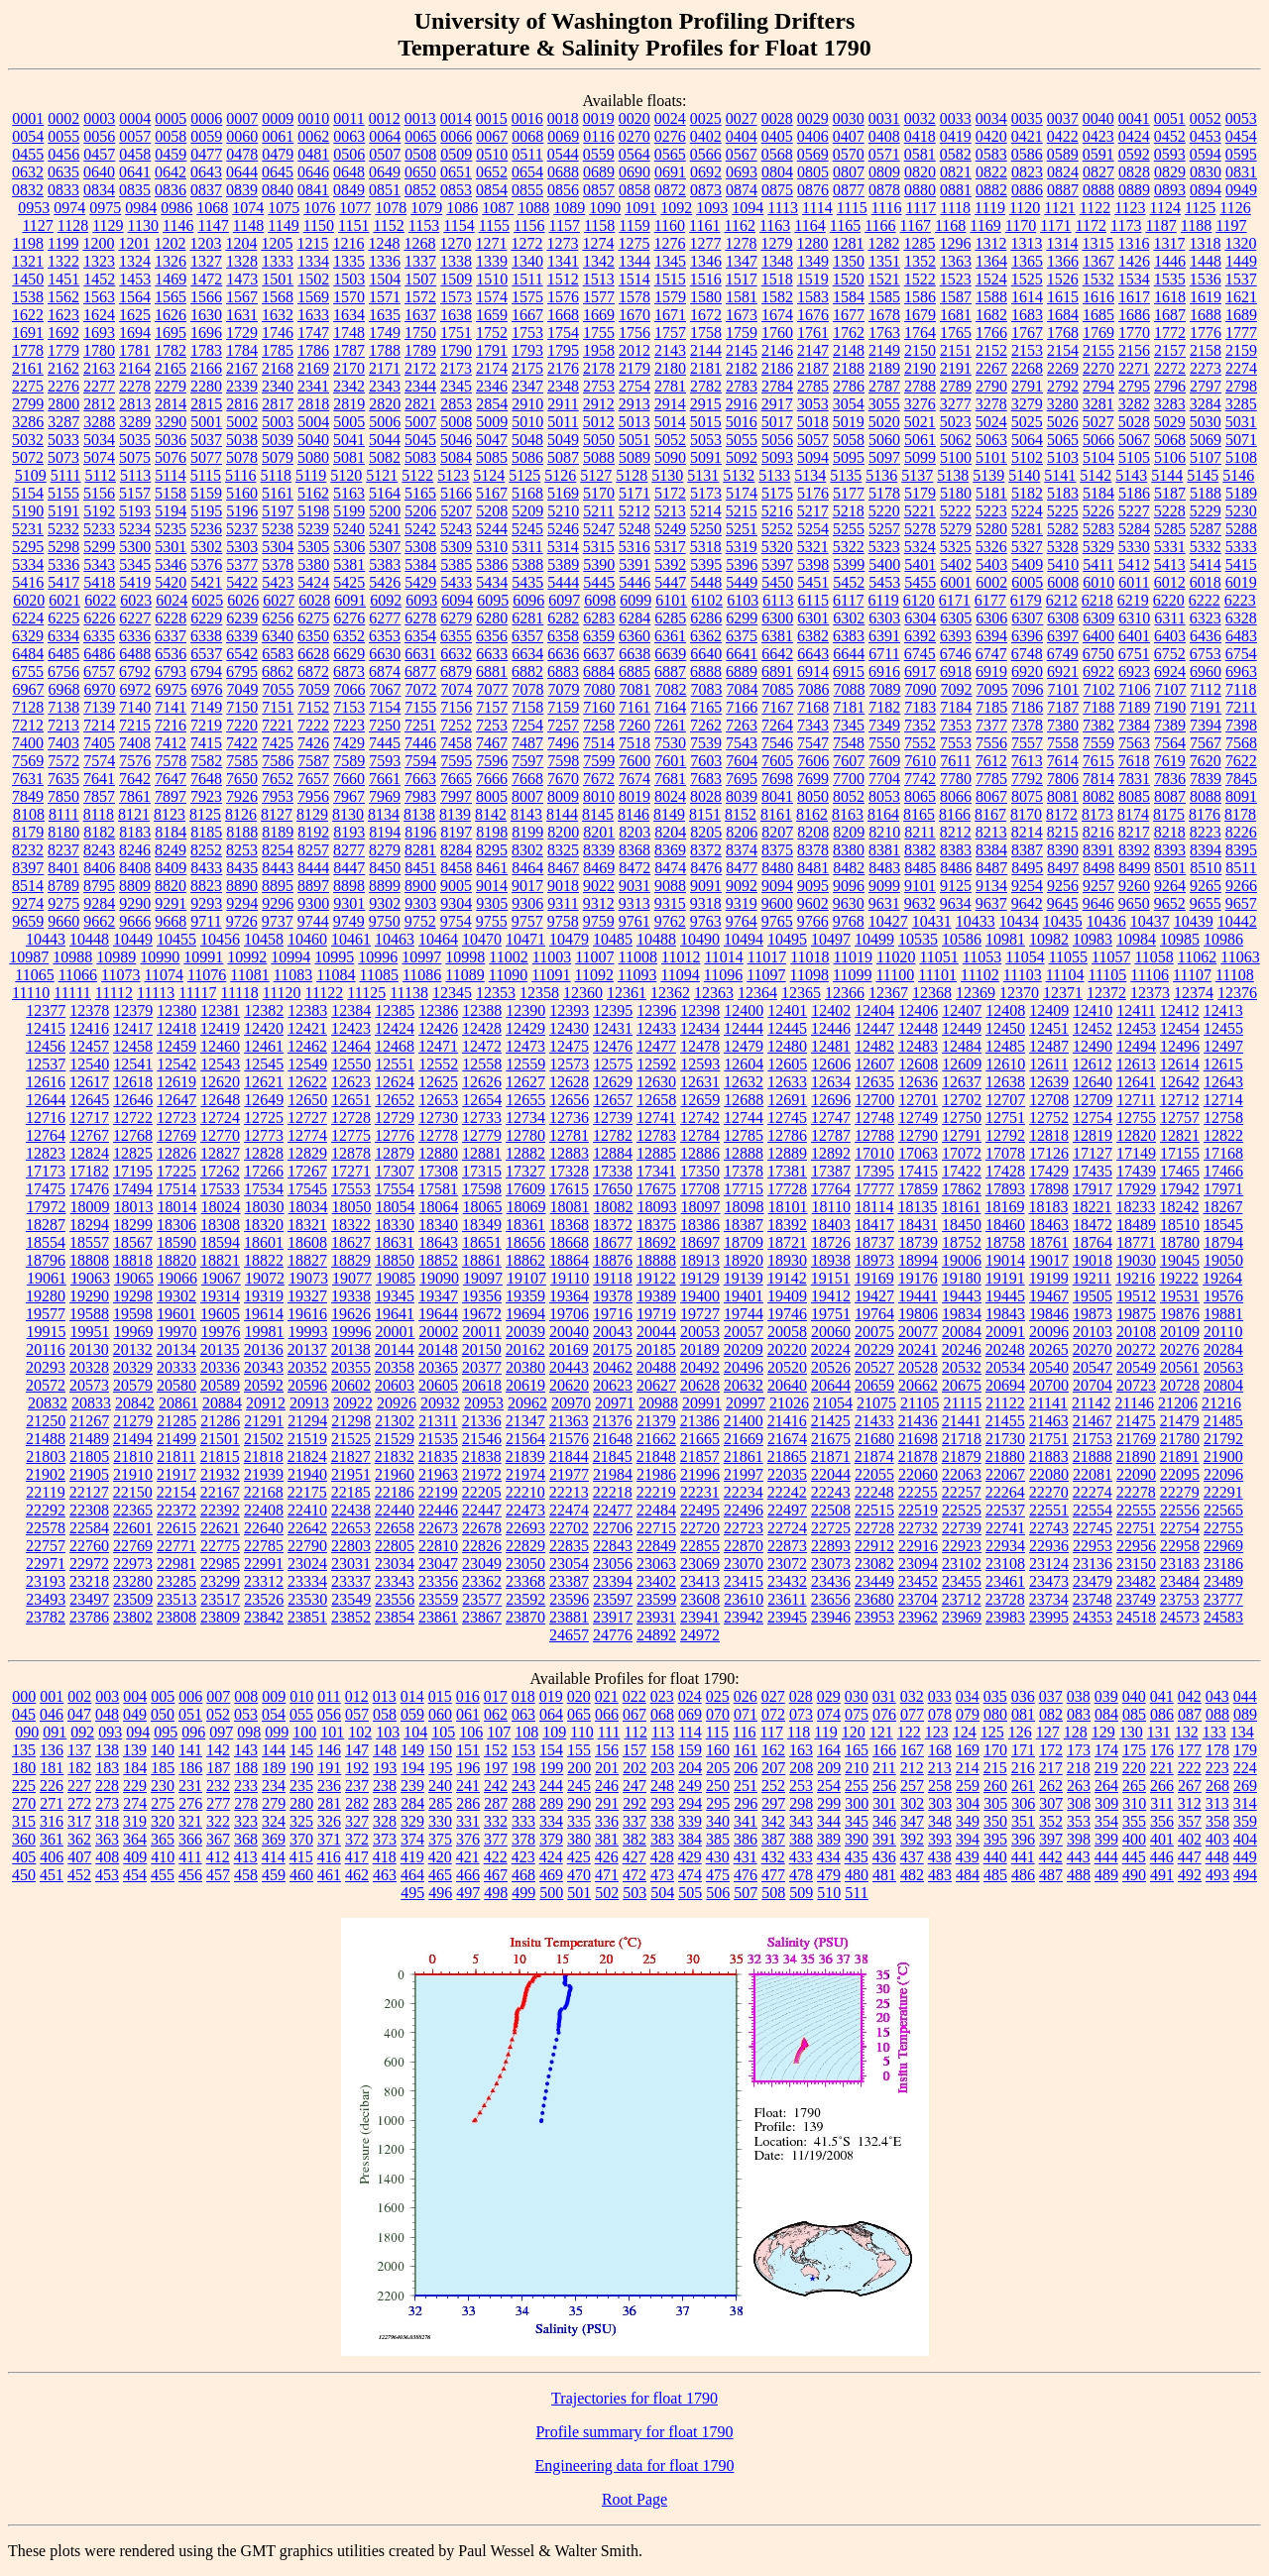  Describe the element at coordinates (712, 207) in the screenshot. I see `1093` at that location.